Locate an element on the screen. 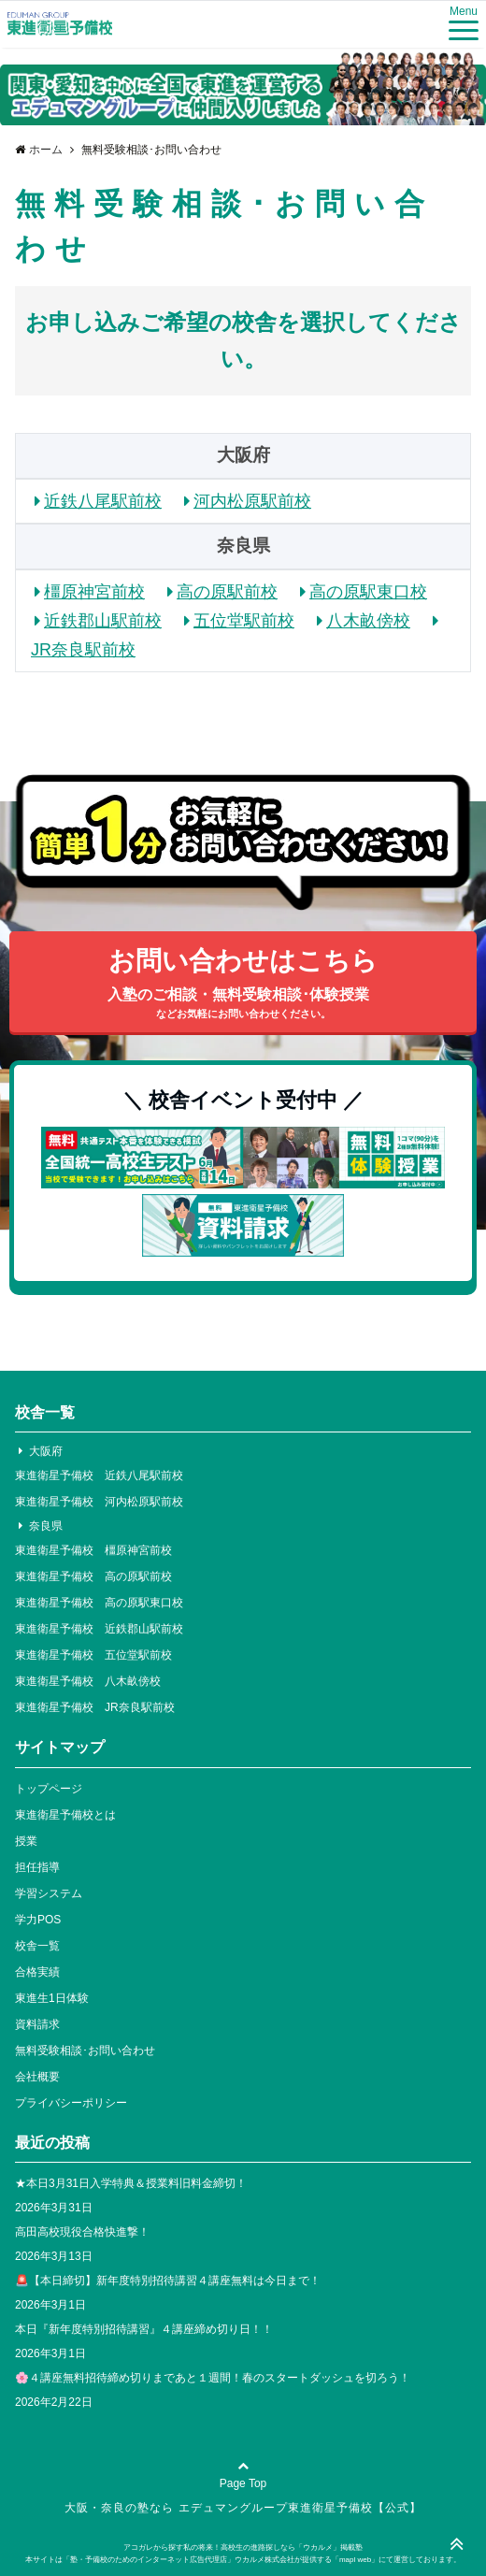 Image resolution: width=486 pixels, height=2576 pixels. 🚨【本日締切】新年度特別招待講習４講座無料は今日まで！ is located at coordinates (168, 2280).